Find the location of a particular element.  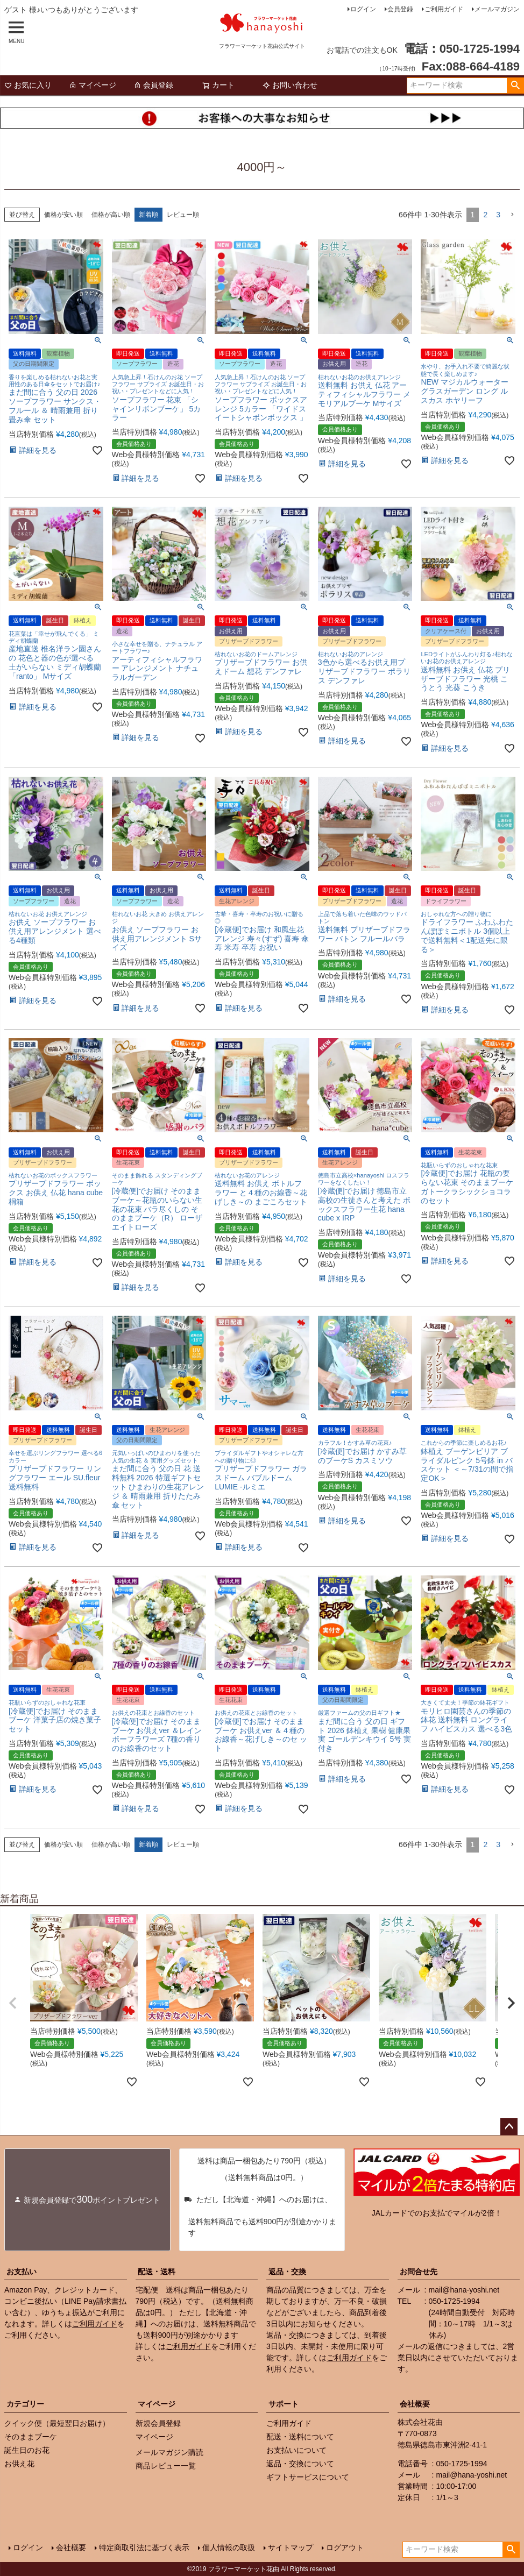

会員登録 is located at coordinates (400, 9).